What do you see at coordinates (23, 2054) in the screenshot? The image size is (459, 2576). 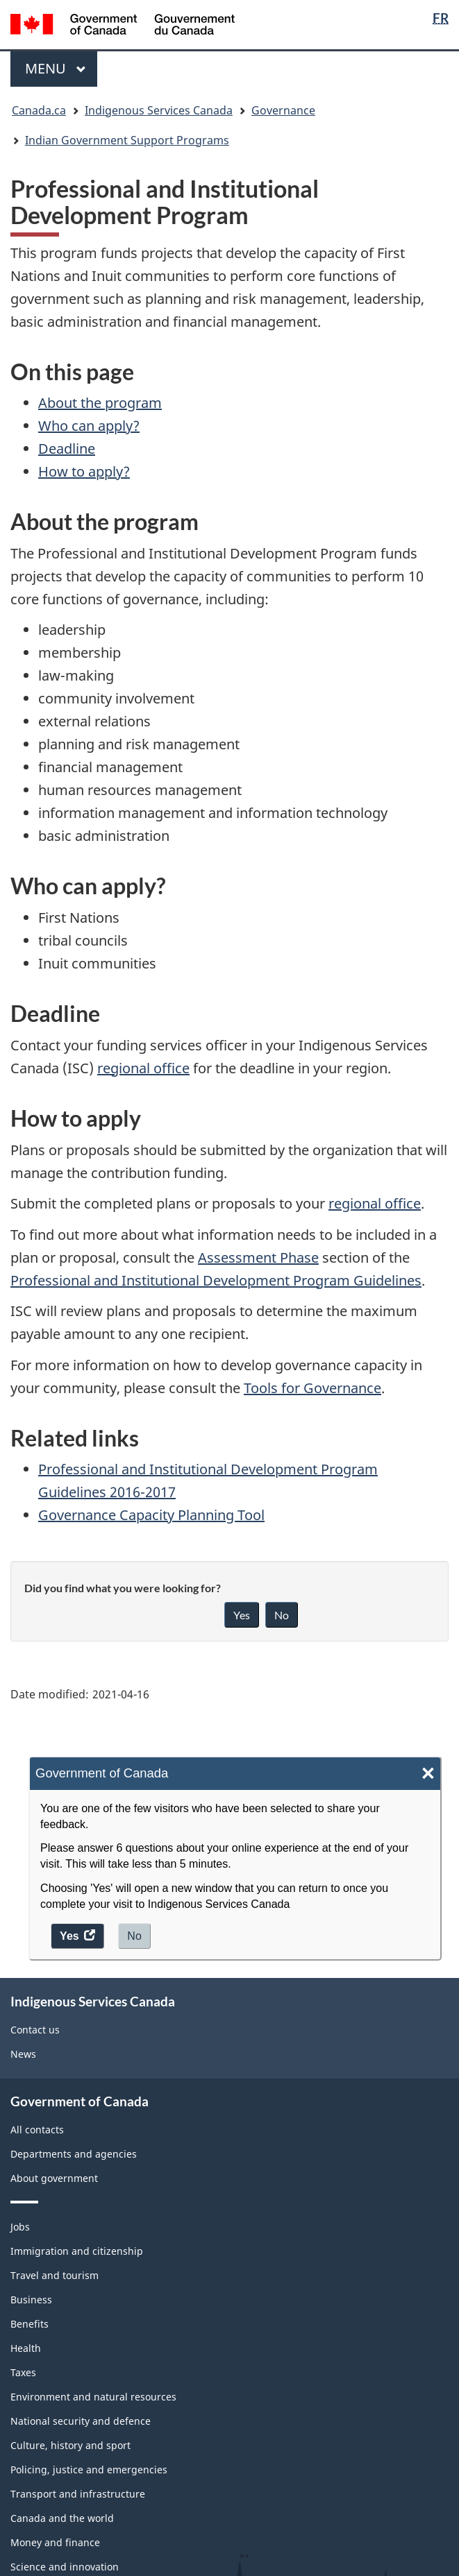 I see `News` at bounding box center [23, 2054].